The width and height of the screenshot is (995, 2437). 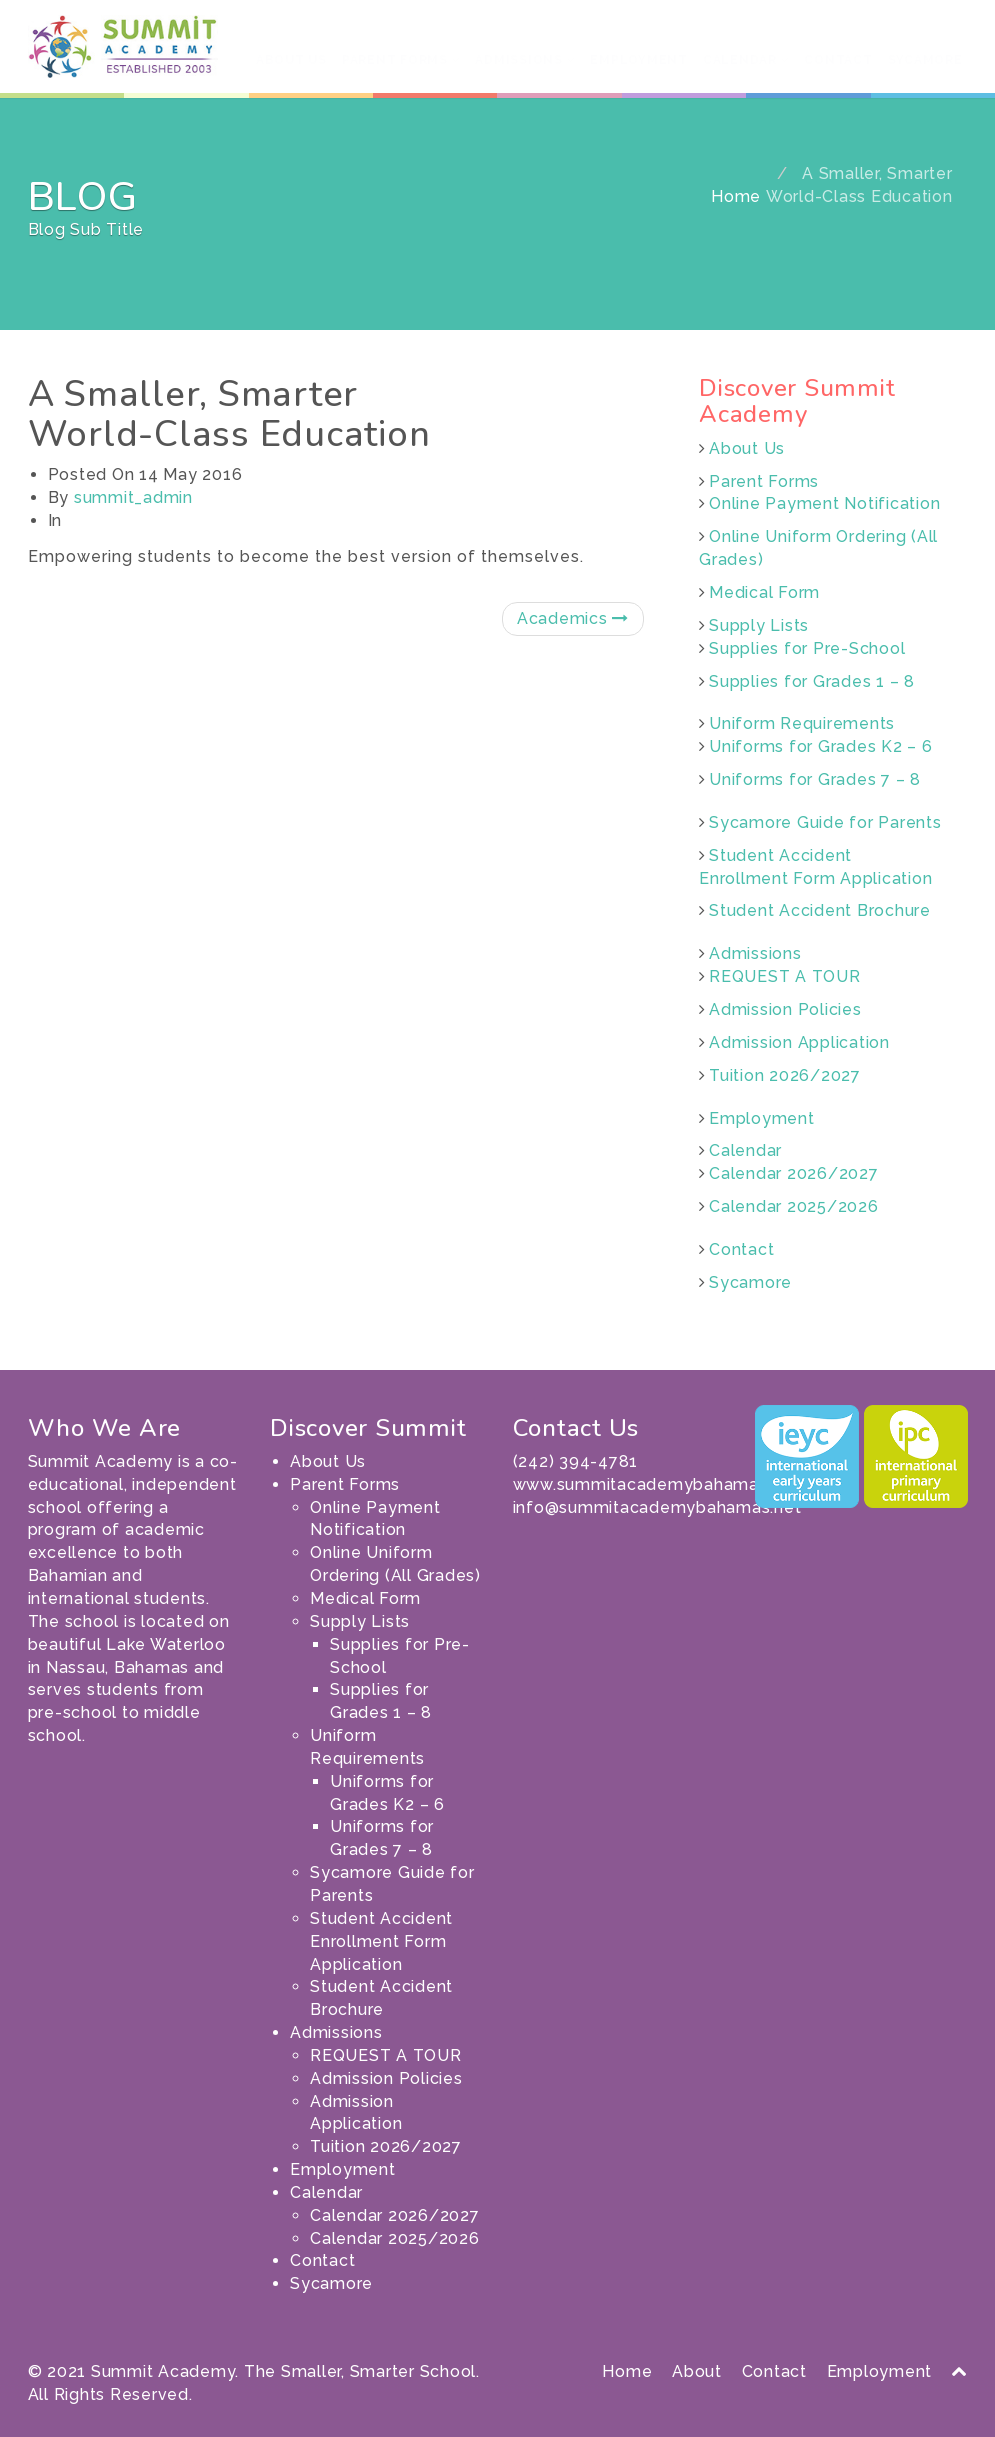 What do you see at coordinates (785, 1009) in the screenshot?
I see `Admission Policies` at bounding box center [785, 1009].